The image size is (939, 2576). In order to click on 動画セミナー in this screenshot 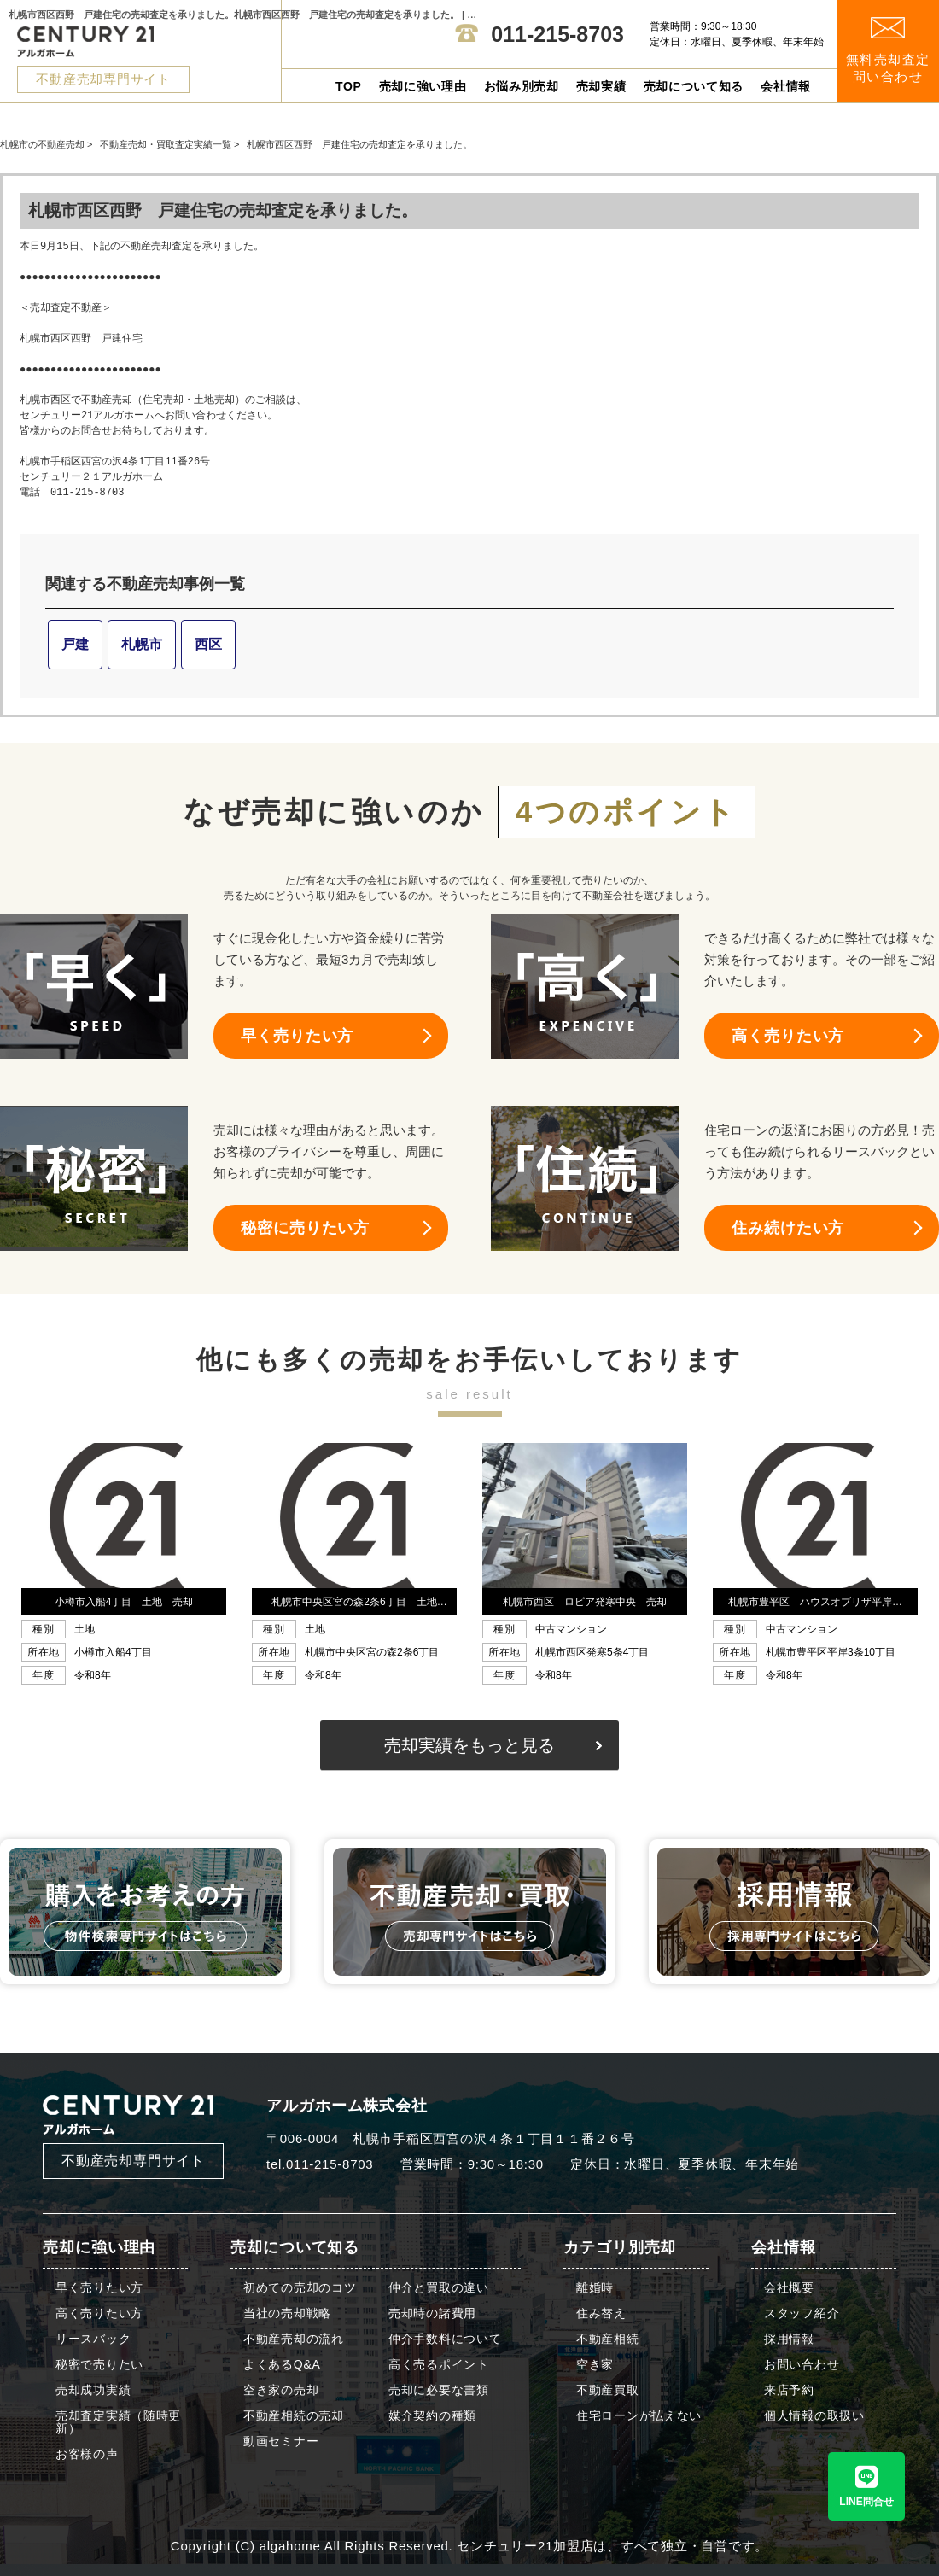, I will do `click(280, 2441)`.